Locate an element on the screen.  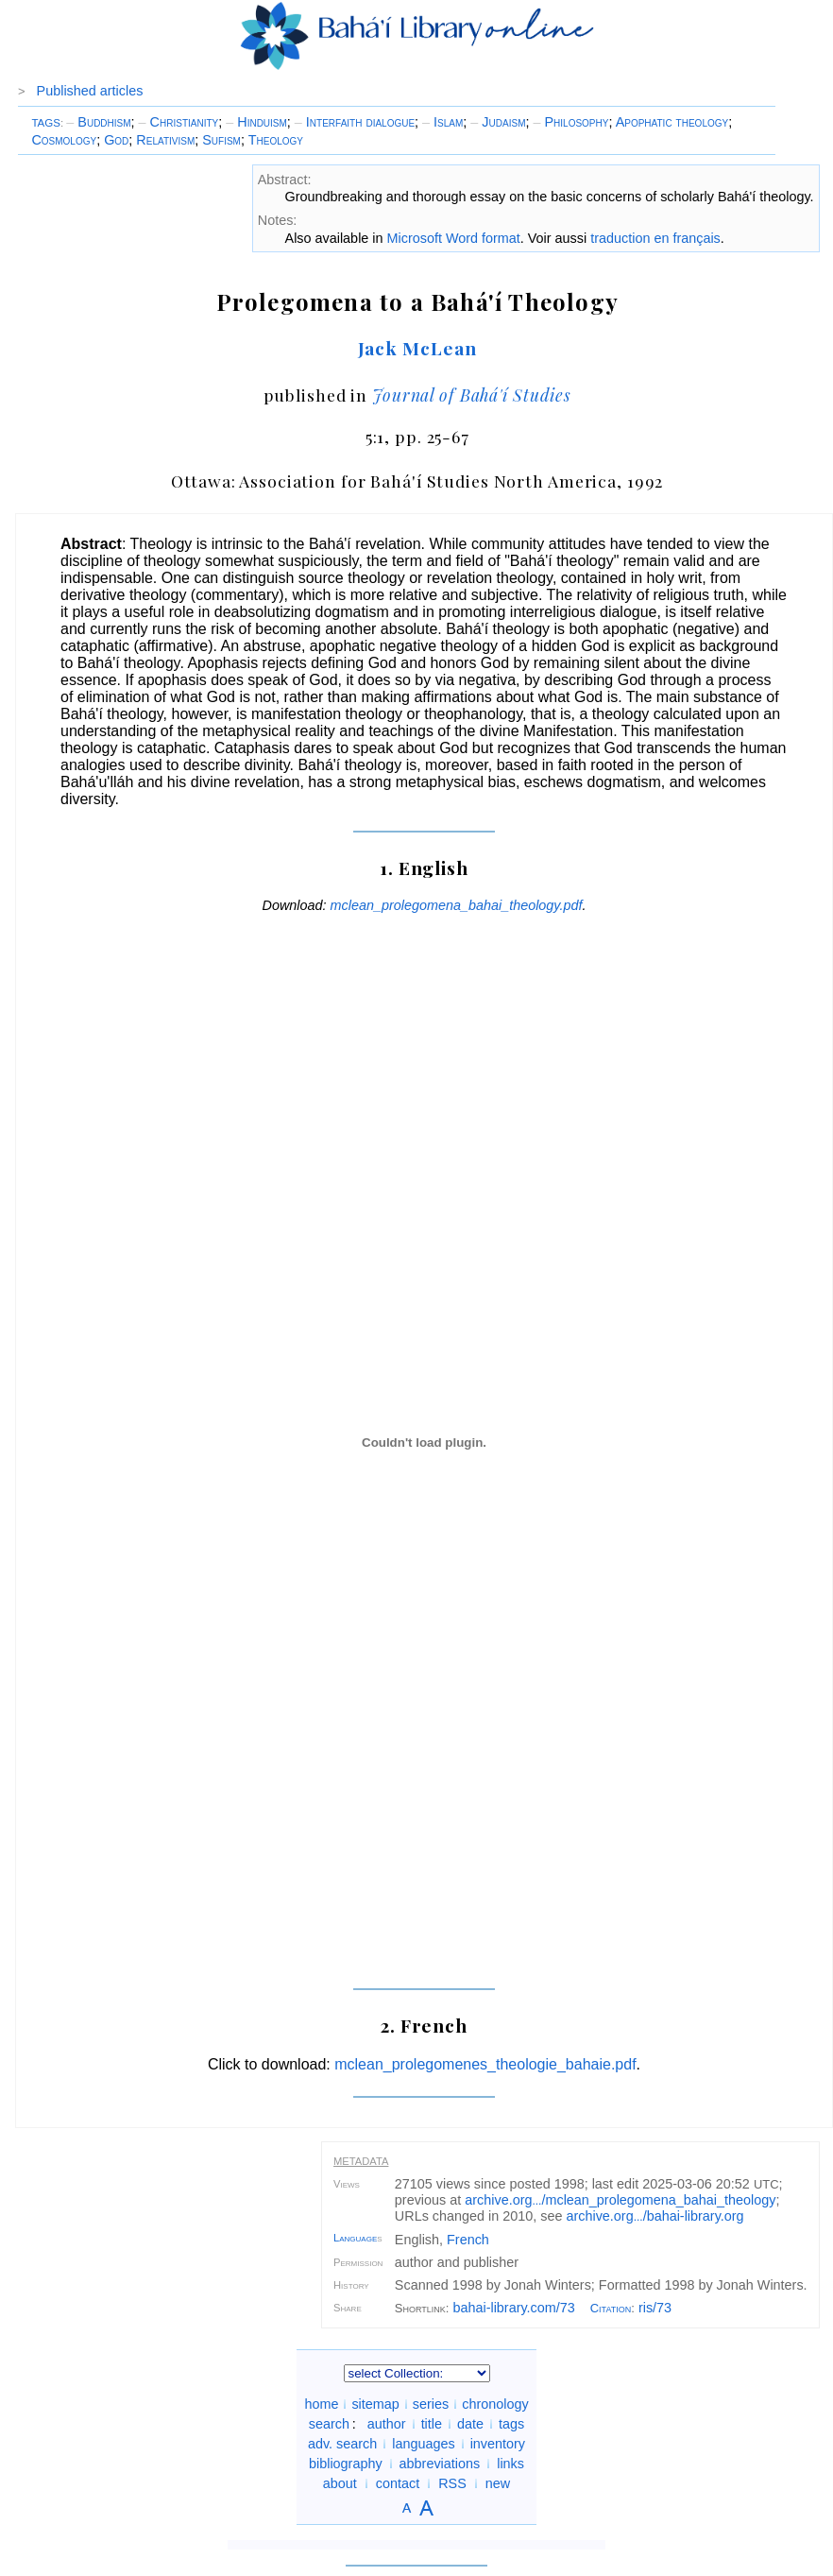
tags is located at coordinates (511, 2423).